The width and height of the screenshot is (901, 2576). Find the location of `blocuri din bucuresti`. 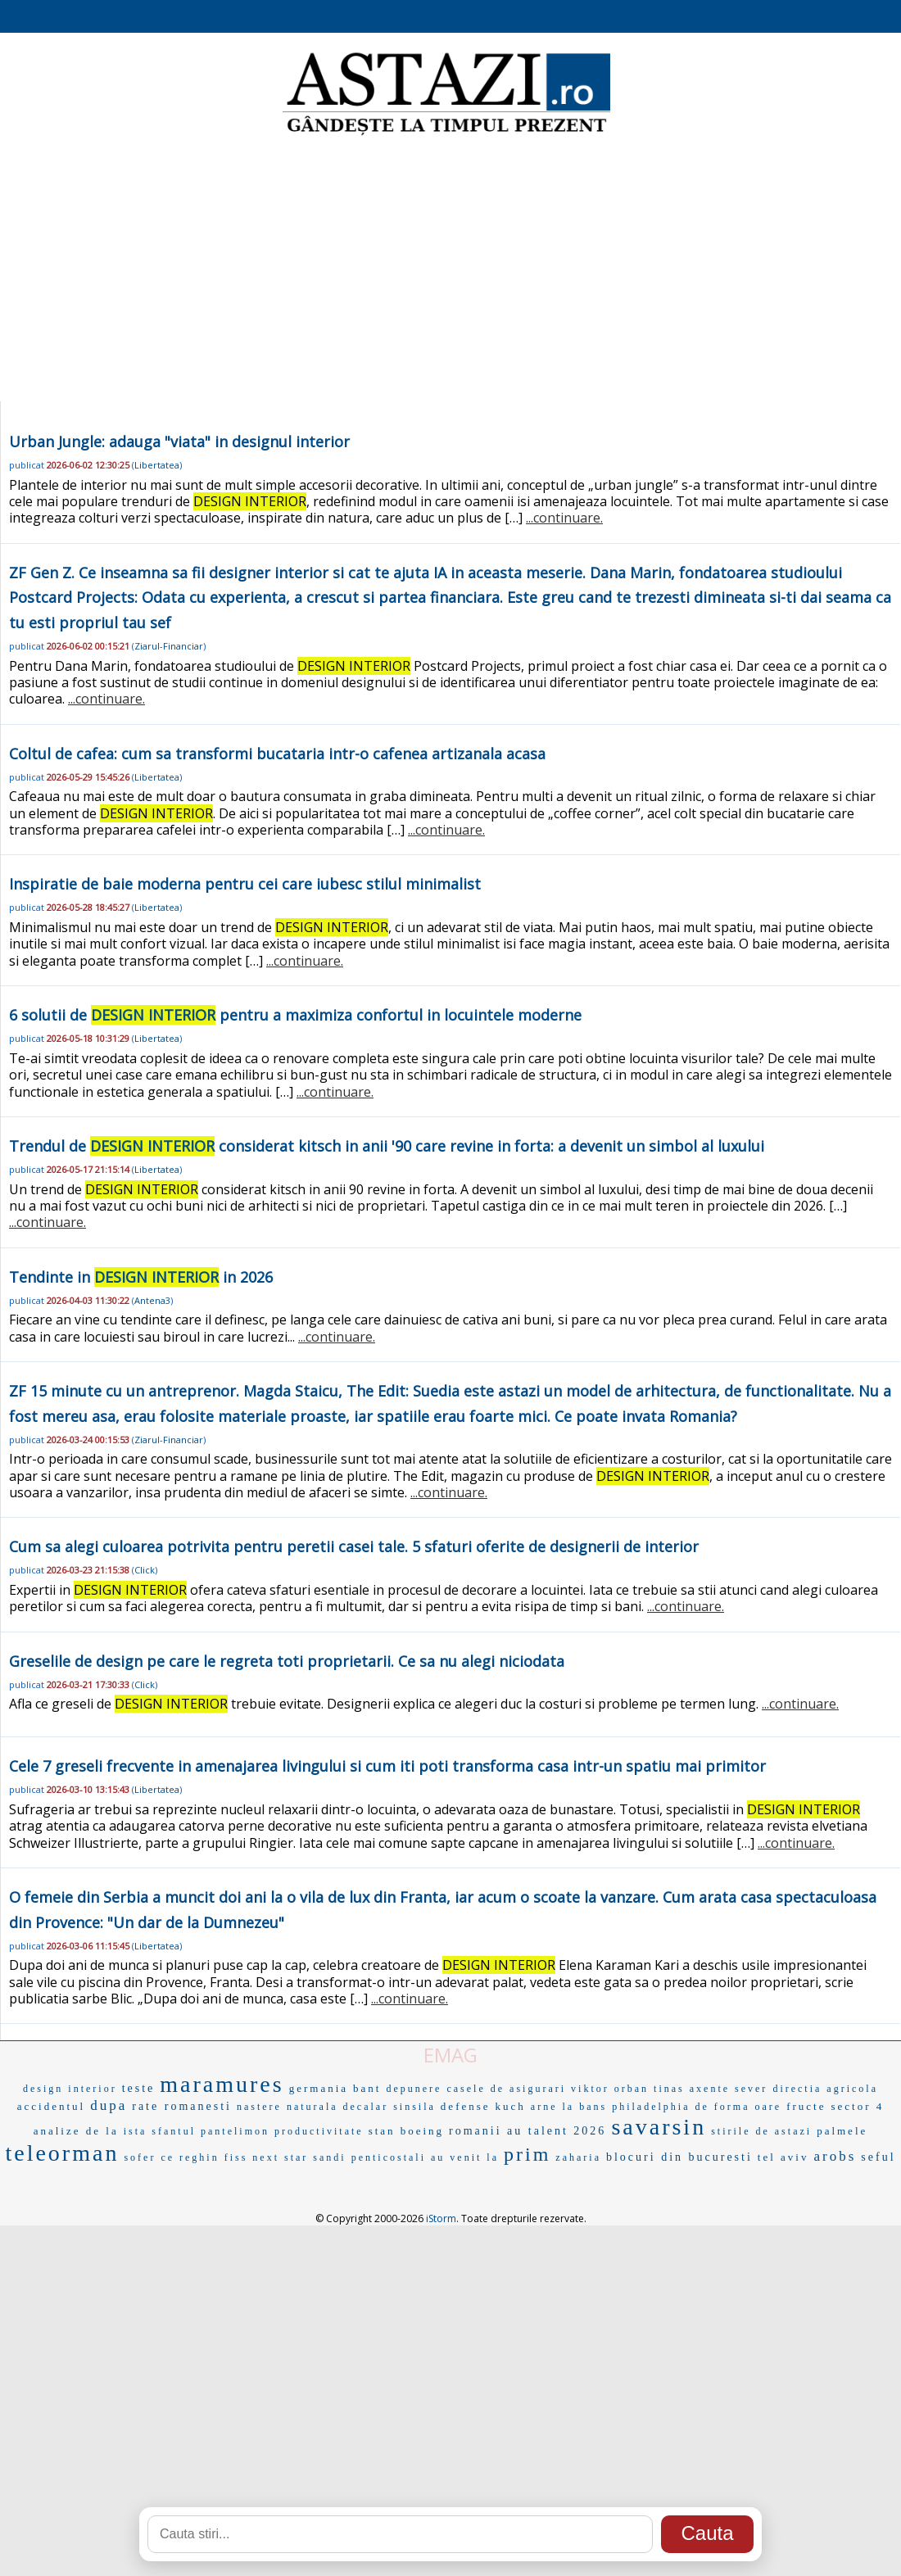

blocuri din bucuresti is located at coordinates (679, 2157).